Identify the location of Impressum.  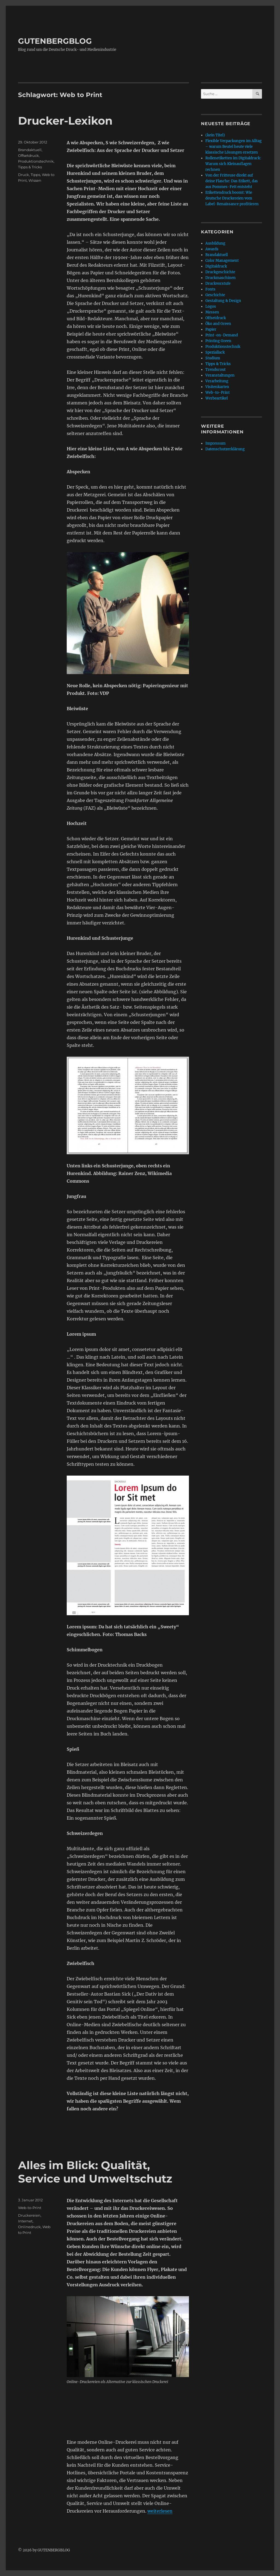
(215, 443).